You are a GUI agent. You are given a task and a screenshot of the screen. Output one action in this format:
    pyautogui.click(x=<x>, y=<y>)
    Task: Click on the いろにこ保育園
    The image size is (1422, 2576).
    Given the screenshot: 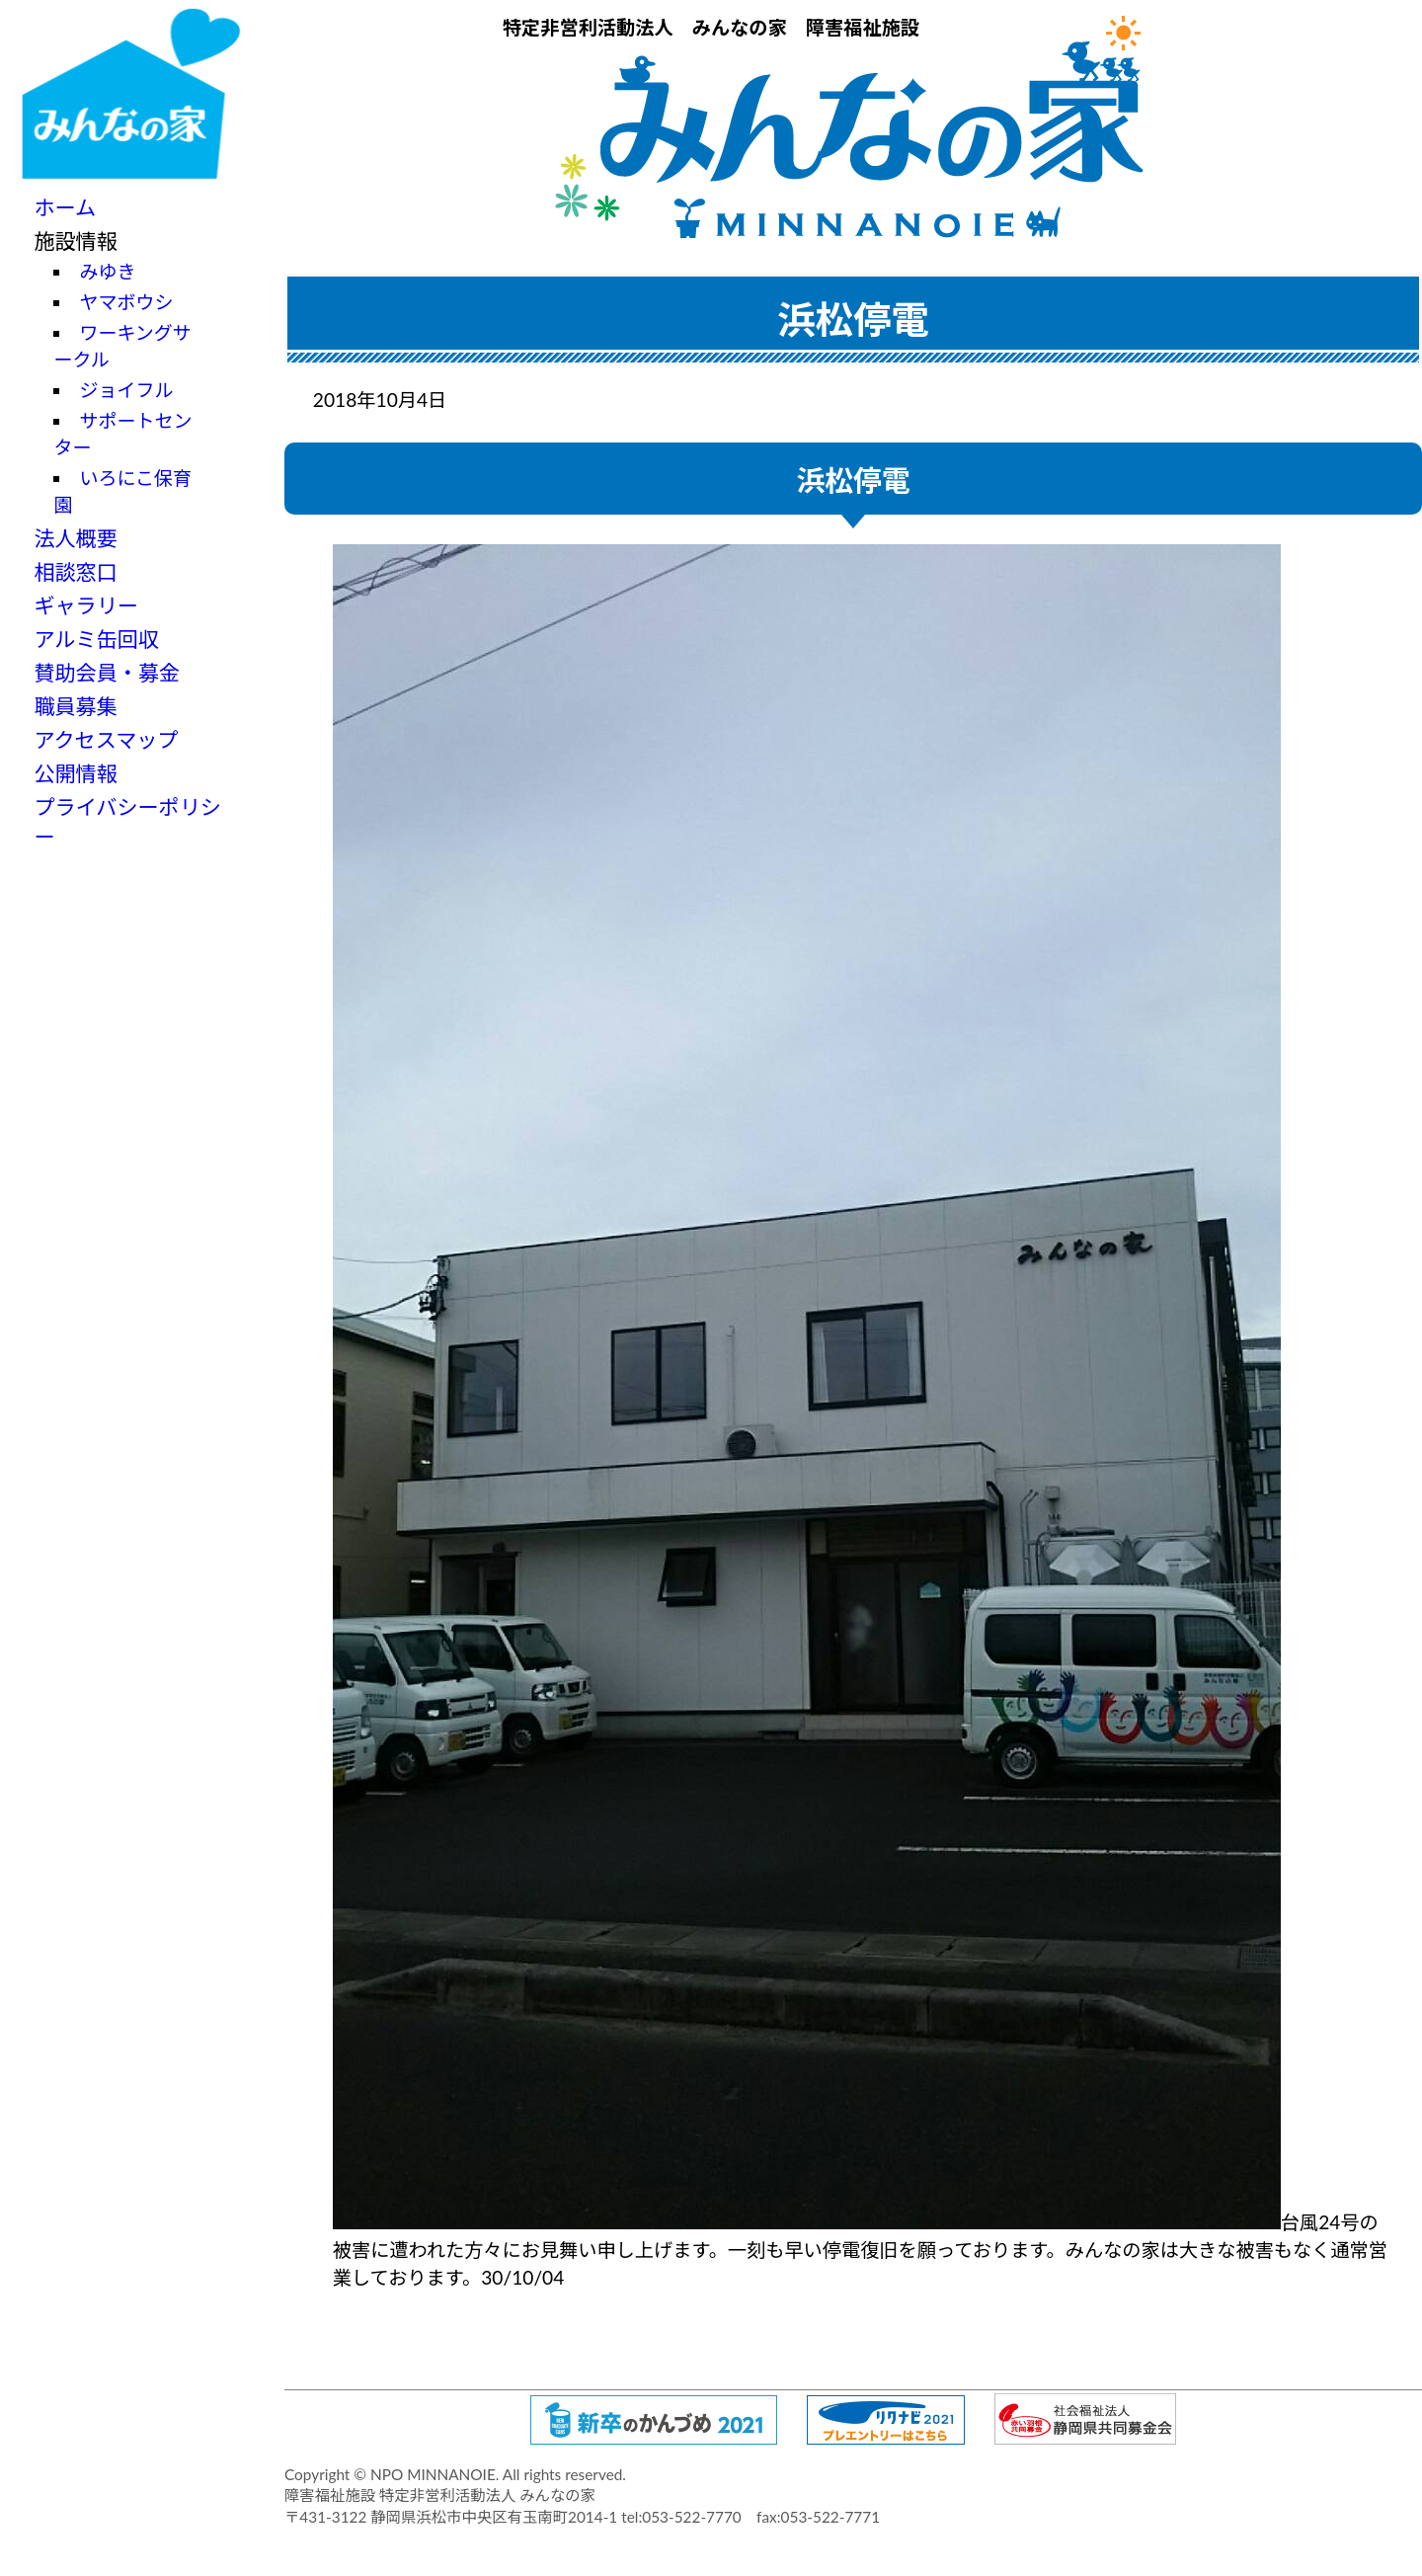 What is the action you would take?
    pyautogui.click(x=122, y=491)
    